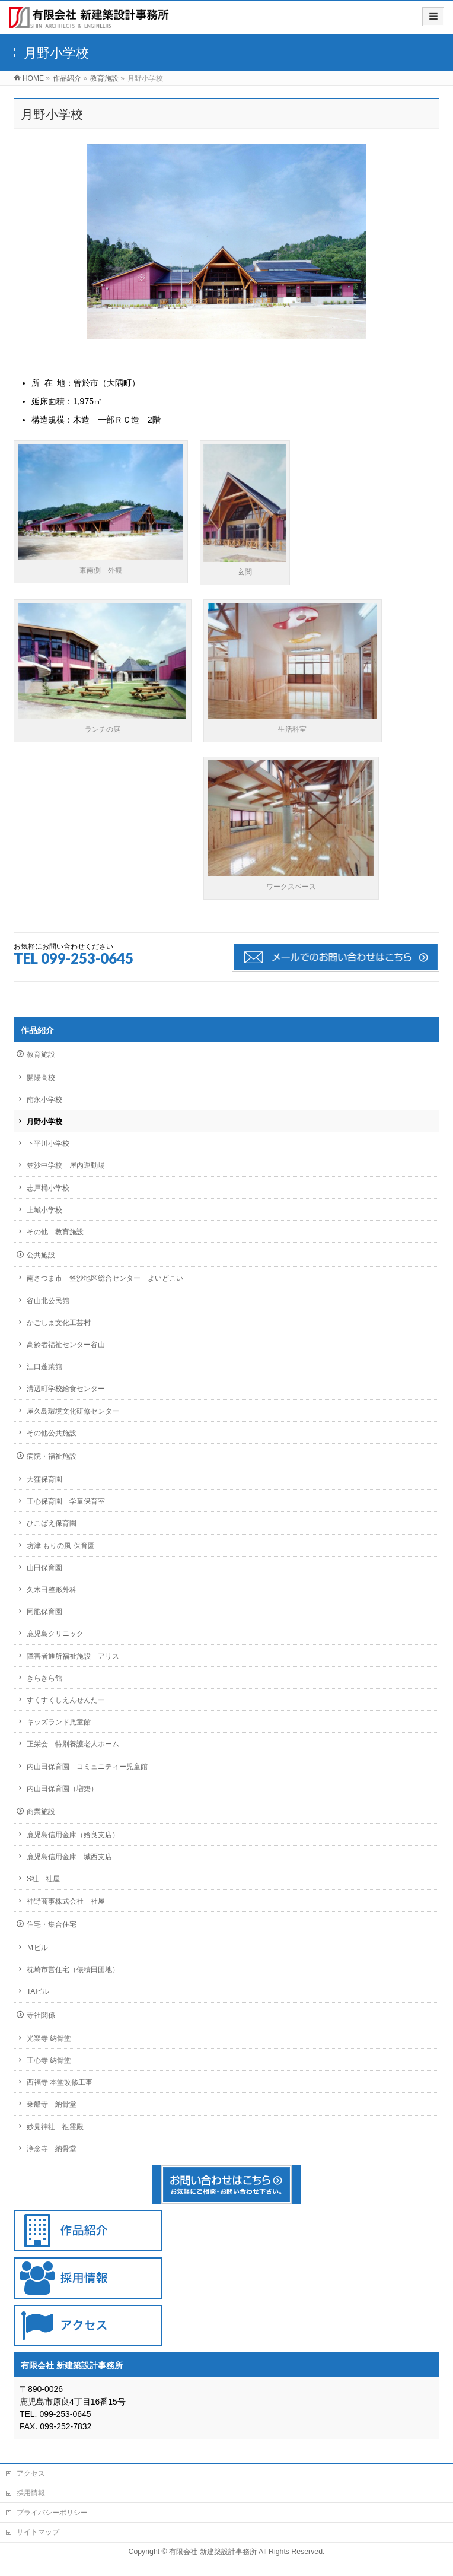 This screenshot has width=453, height=2576. What do you see at coordinates (49, 2038) in the screenshot?
I see `光楽寺 納骨堂` at bounding box center [49, 2038].